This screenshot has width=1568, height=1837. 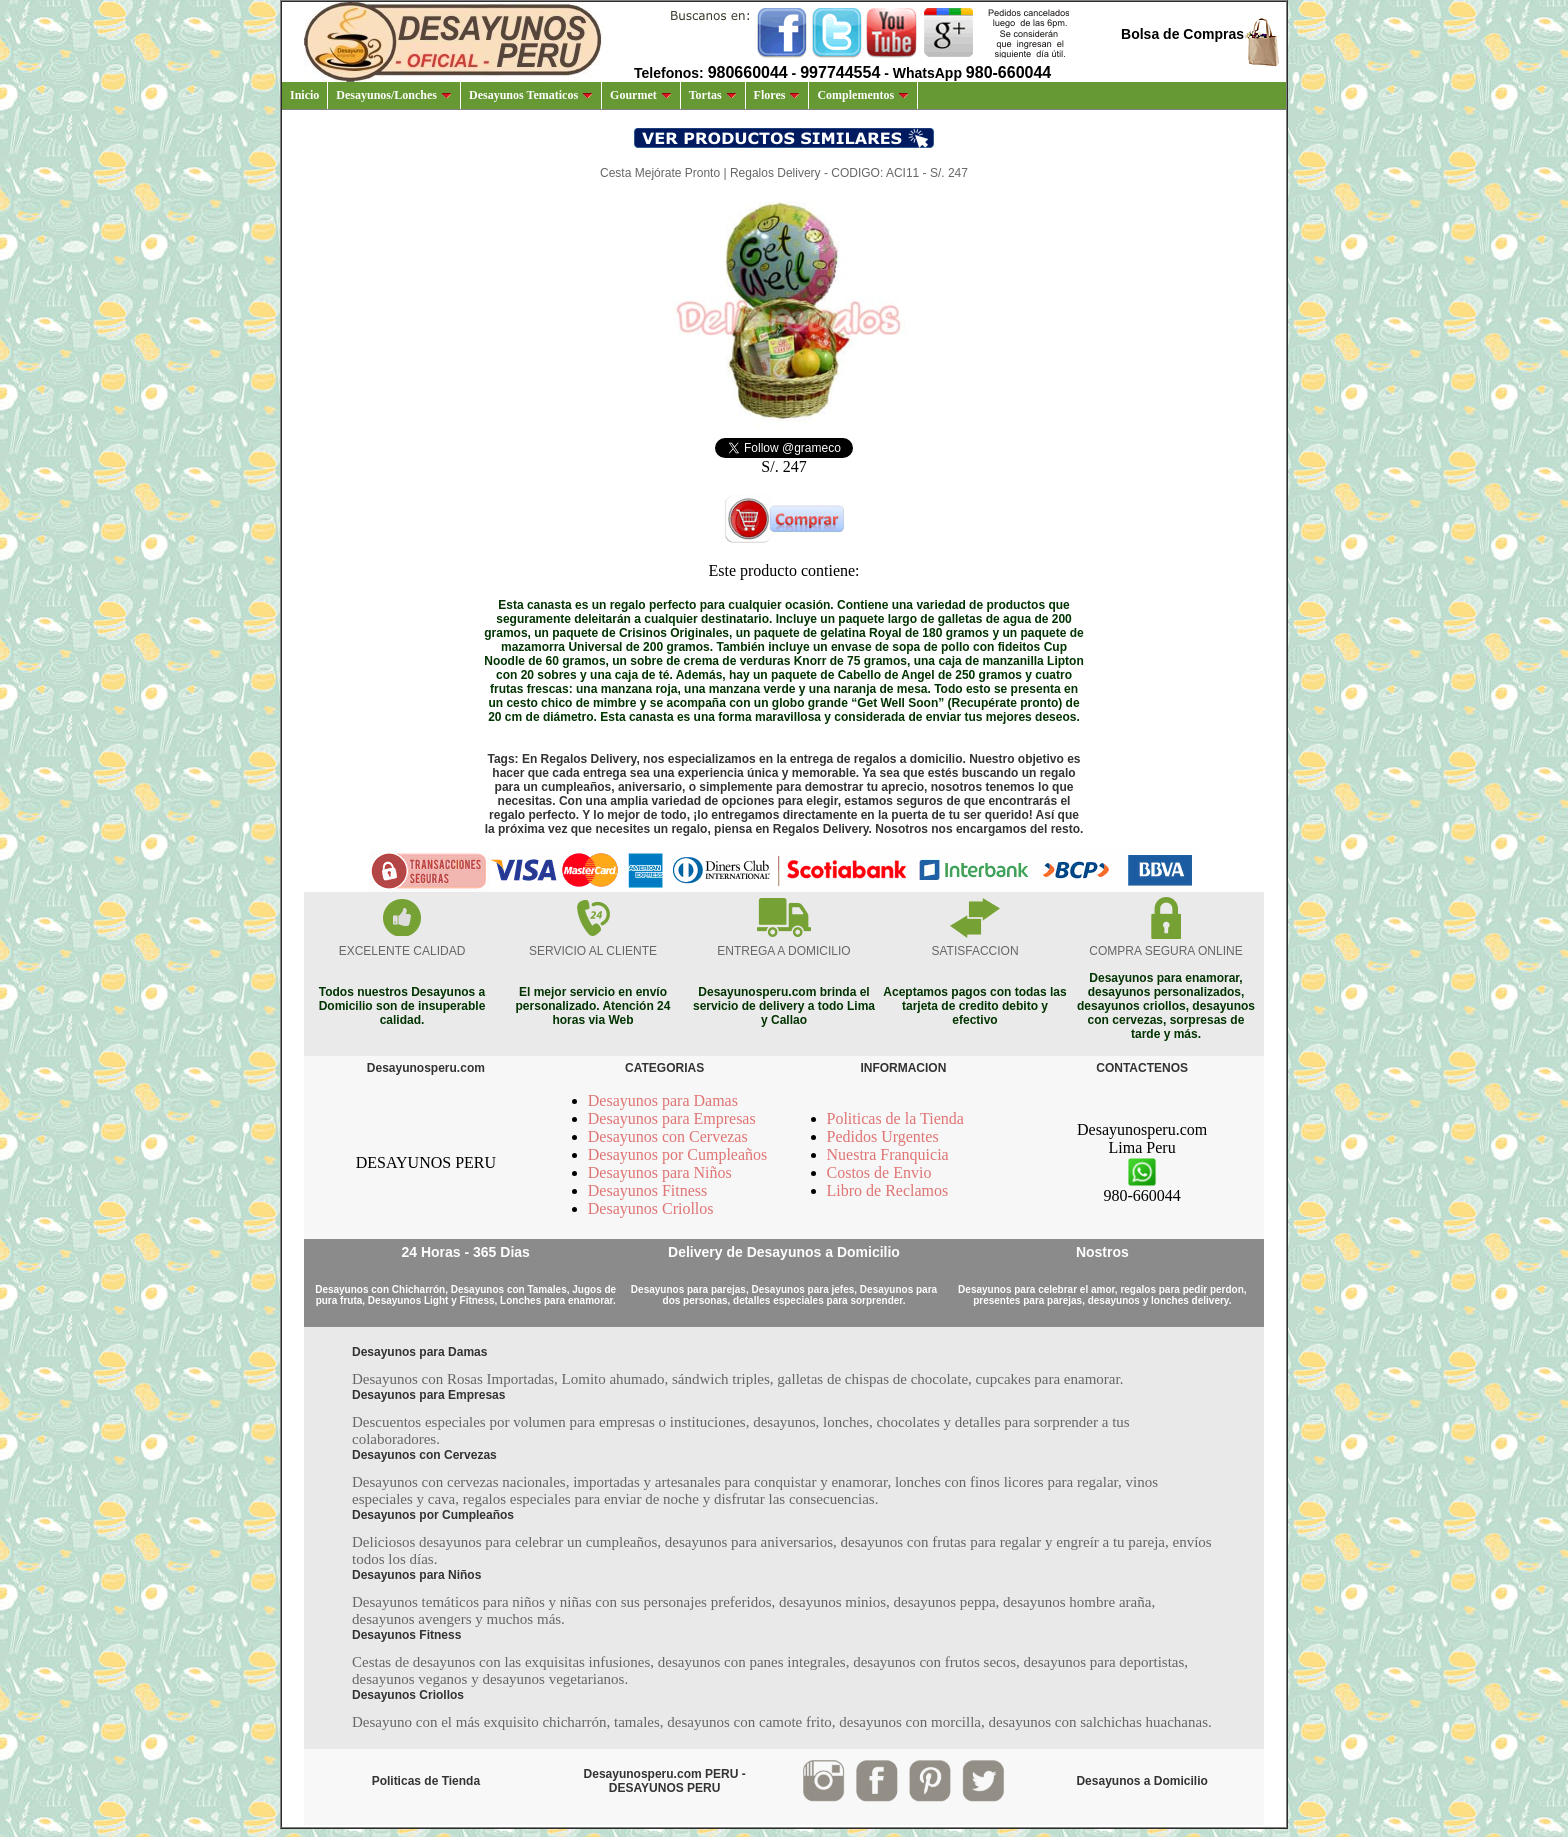 I want to click on Complementos, so click(x=863, y=95).